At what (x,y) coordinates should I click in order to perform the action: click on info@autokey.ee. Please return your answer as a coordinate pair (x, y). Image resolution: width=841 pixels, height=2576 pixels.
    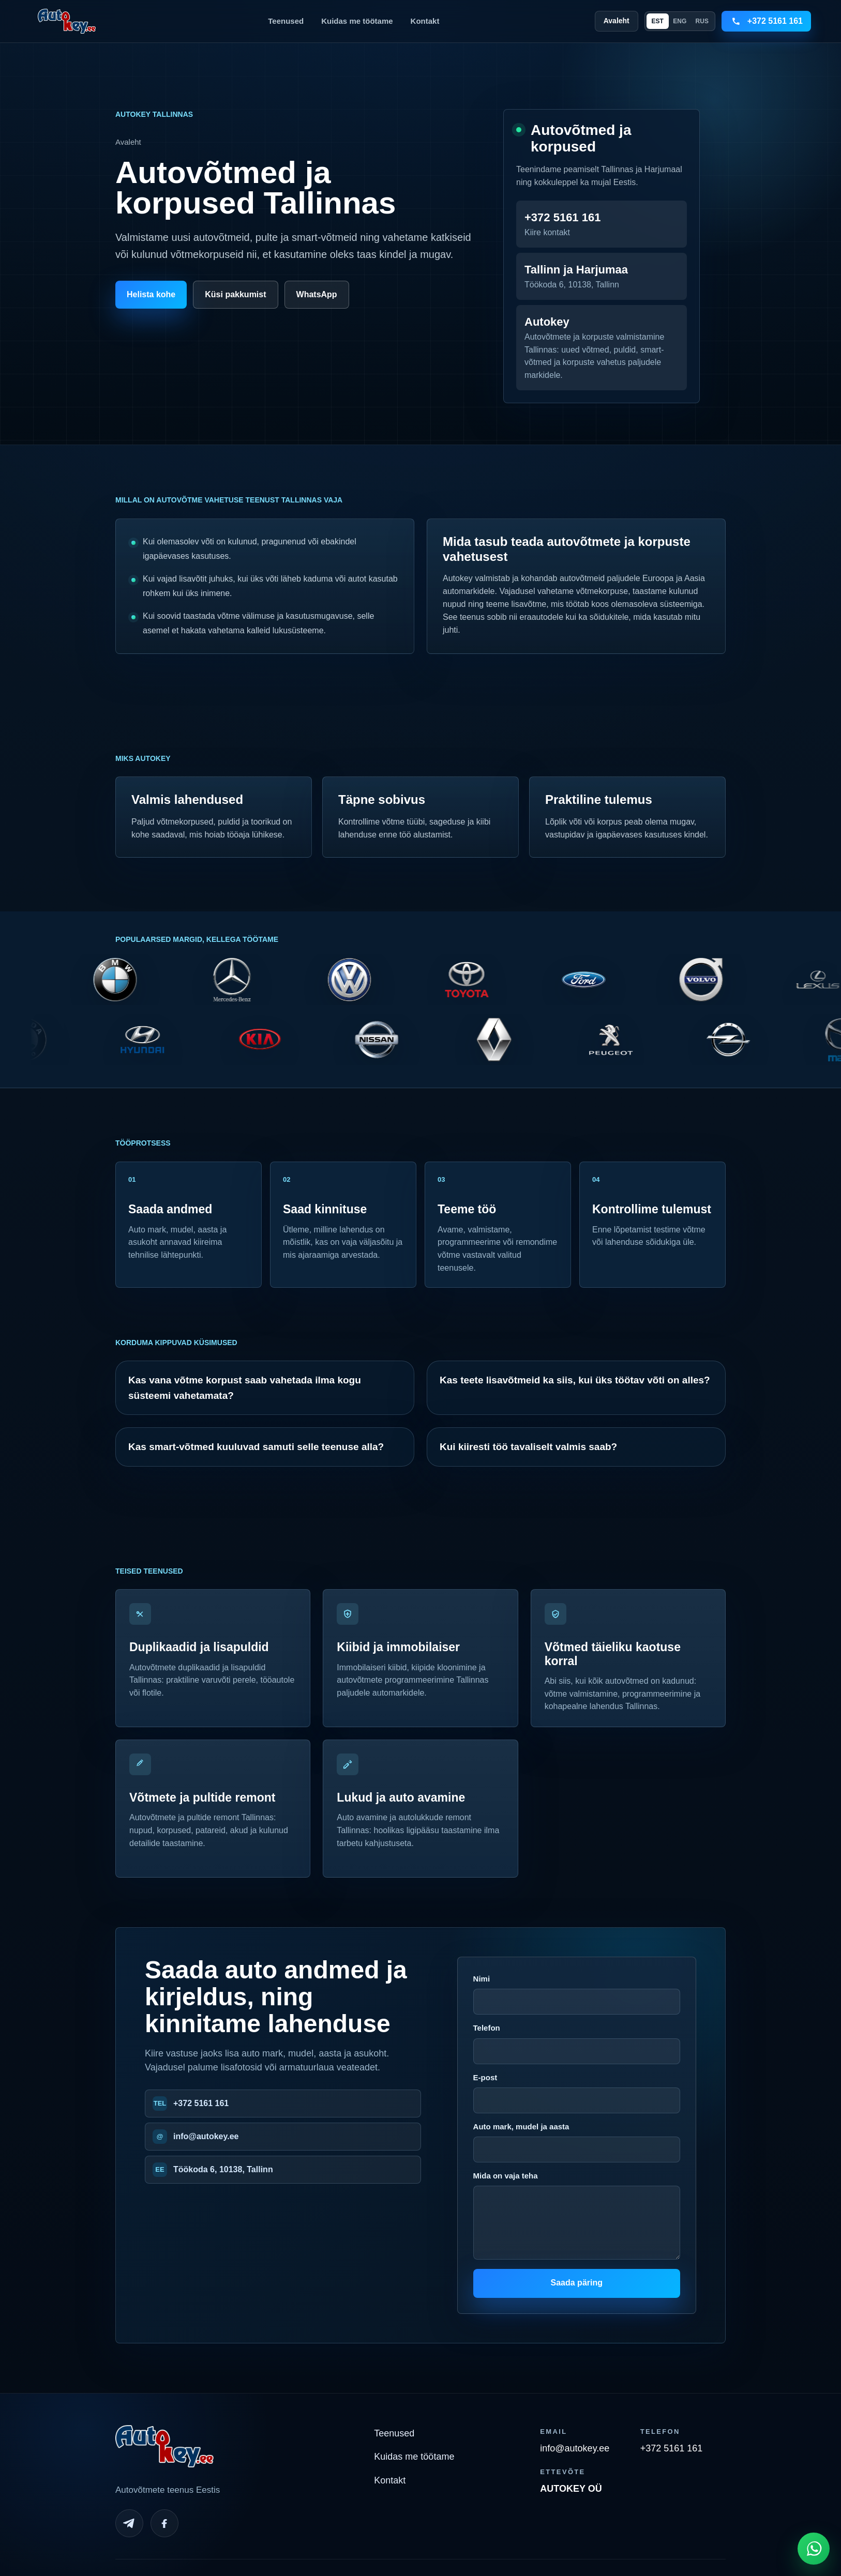
    Looking at the image, I should click on (205, 2136).